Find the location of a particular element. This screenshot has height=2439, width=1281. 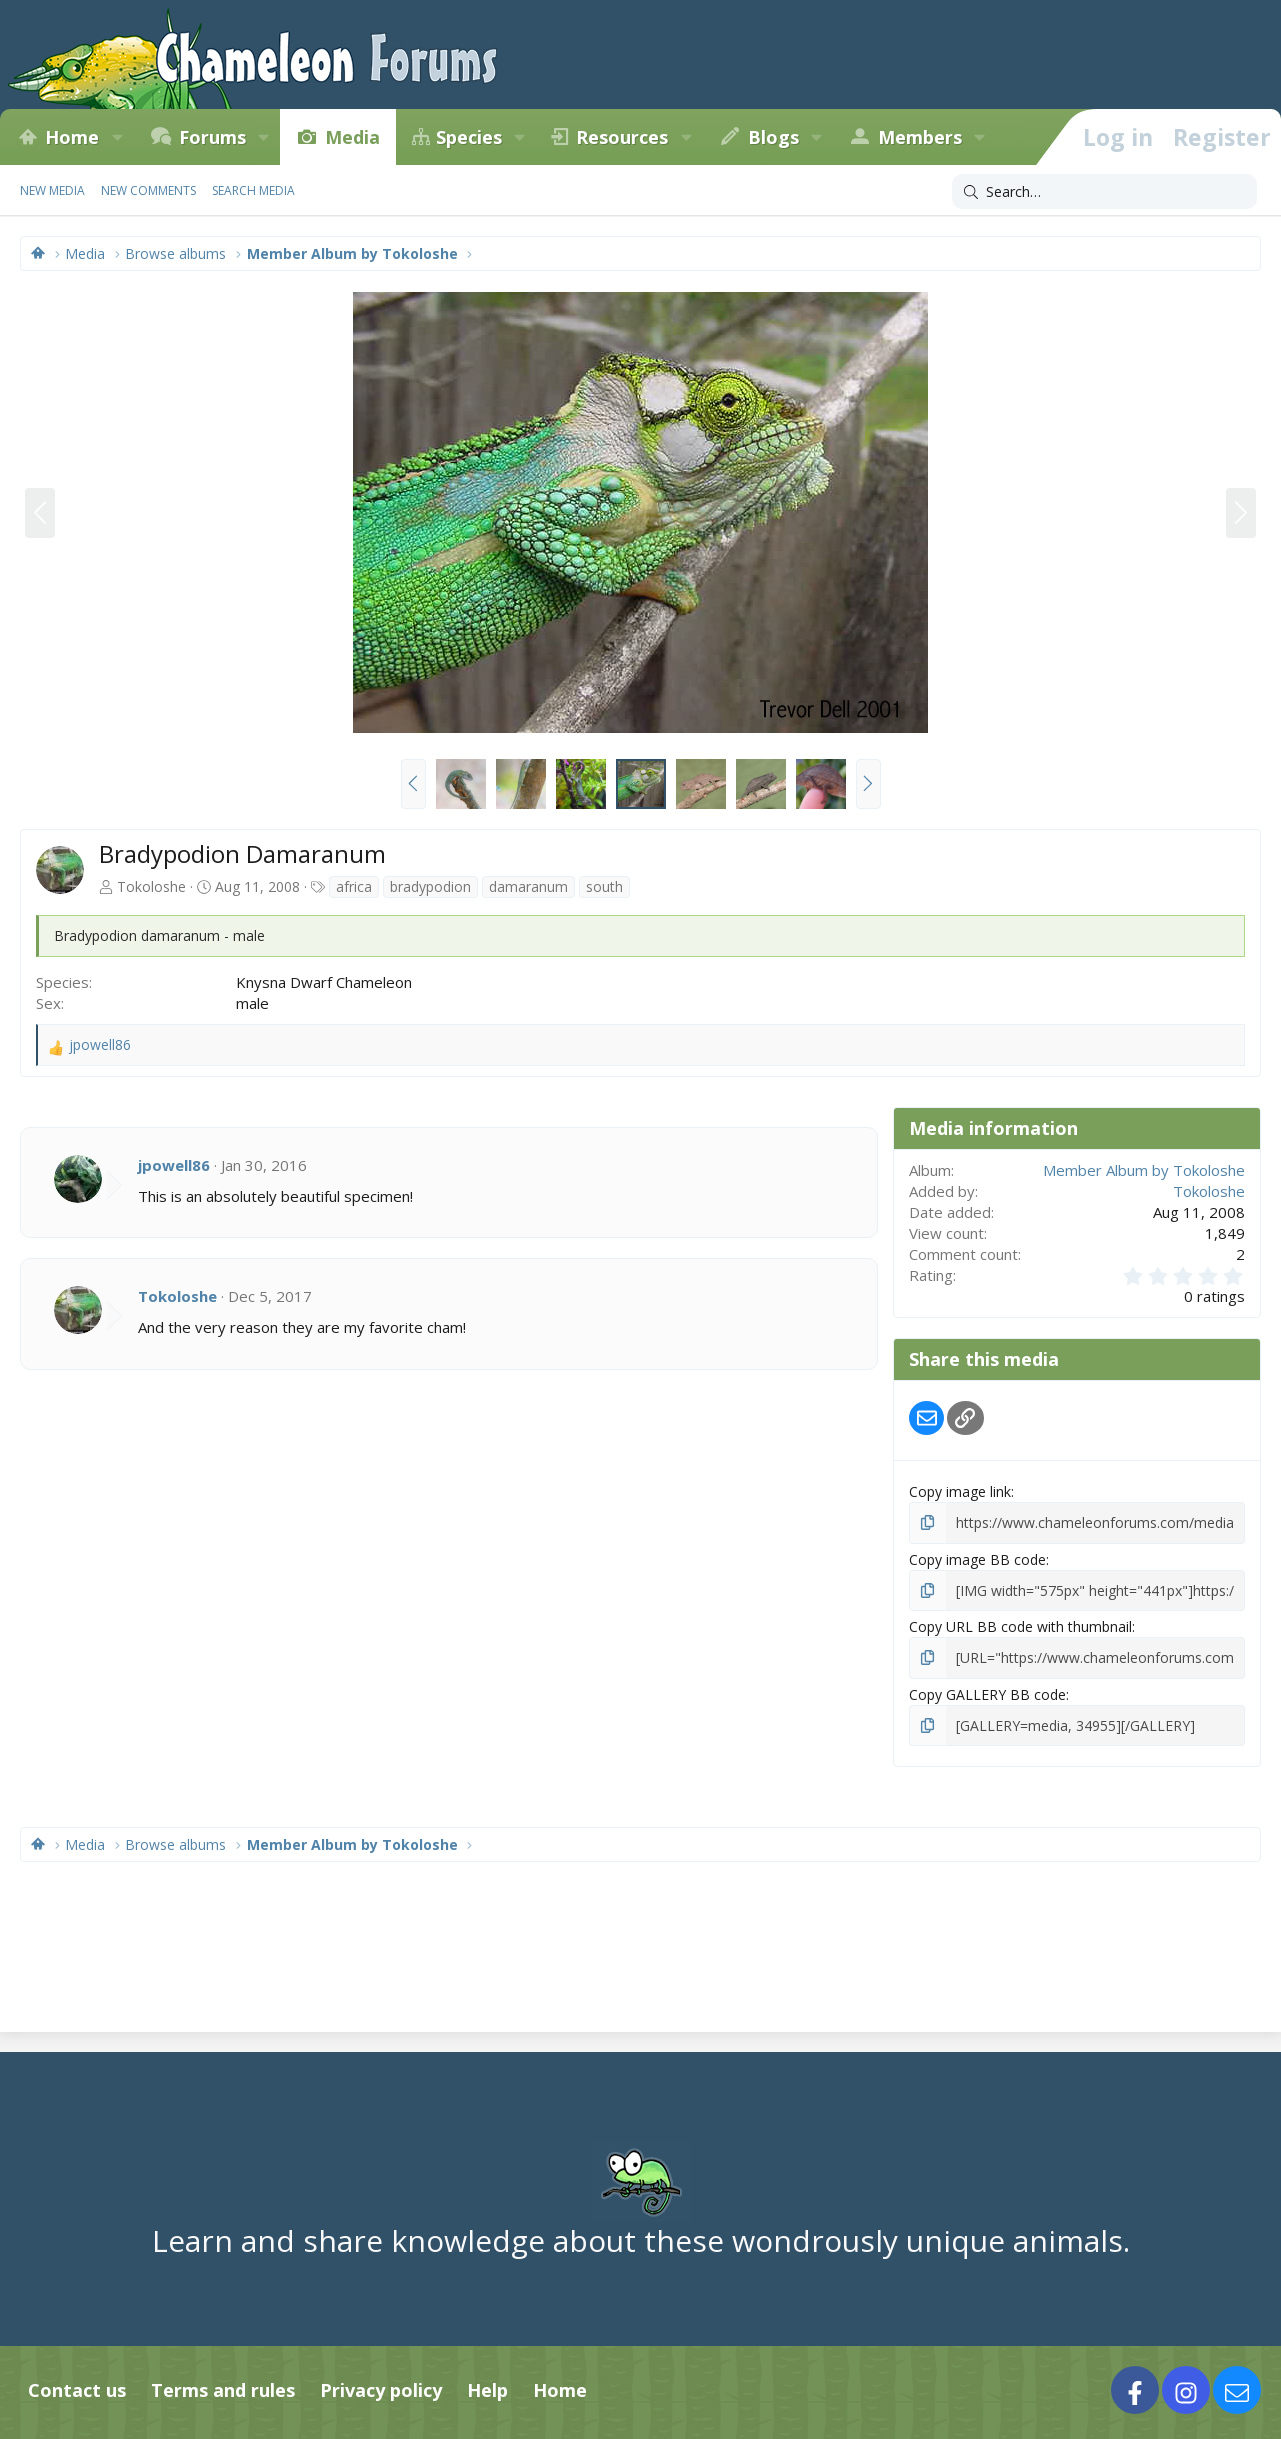

Blogs is located at coordinates (773, 137).